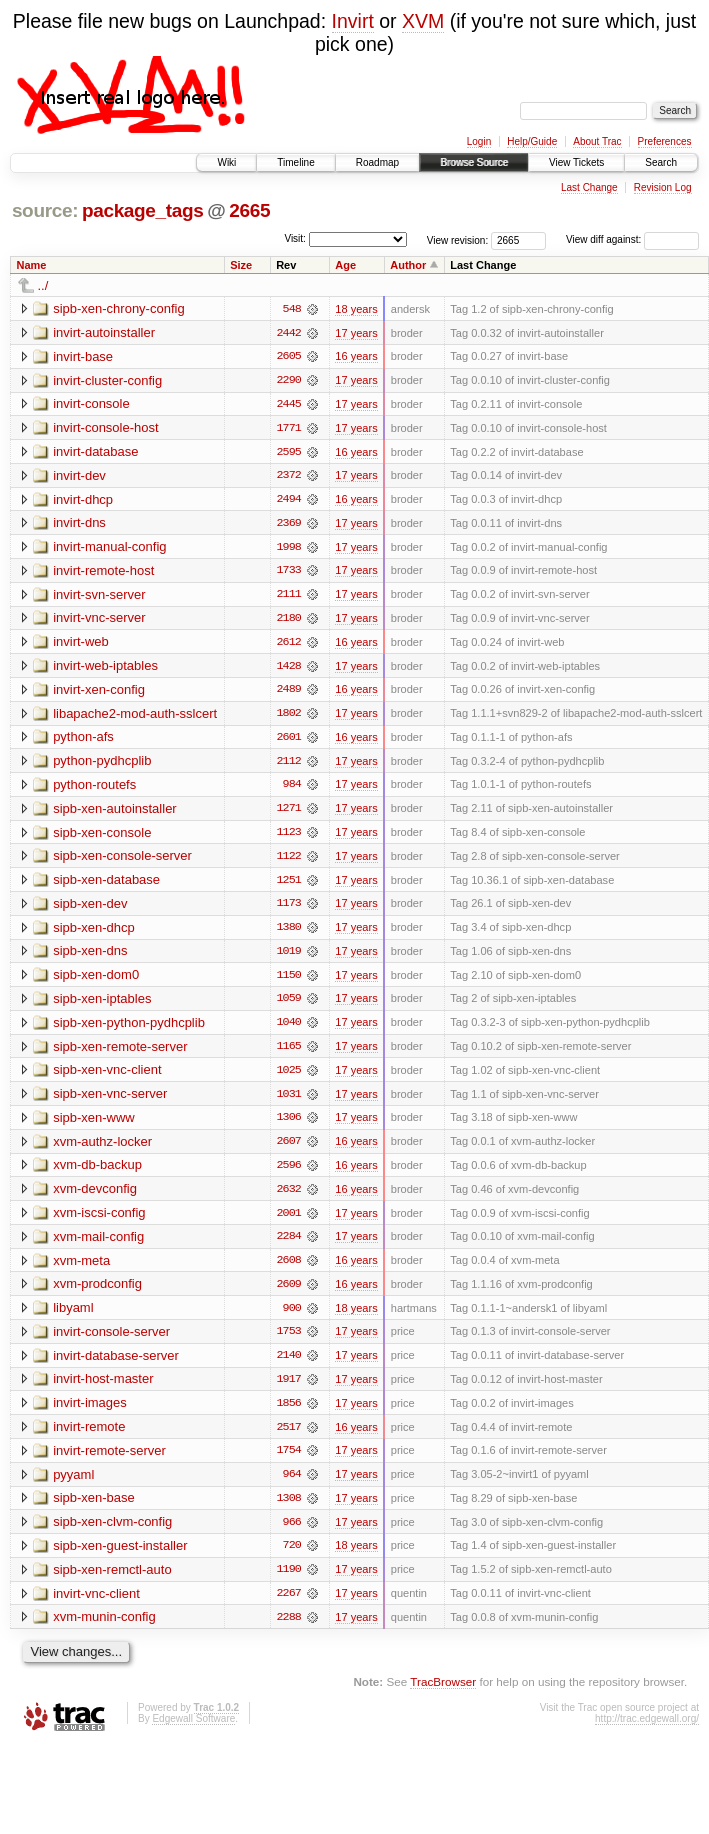 The width and height of the screenshot is (709, 1834). What do you see at coordinates (289, 1629) in the screenshot?
I see `2288` at bounding box center [289, 1629].